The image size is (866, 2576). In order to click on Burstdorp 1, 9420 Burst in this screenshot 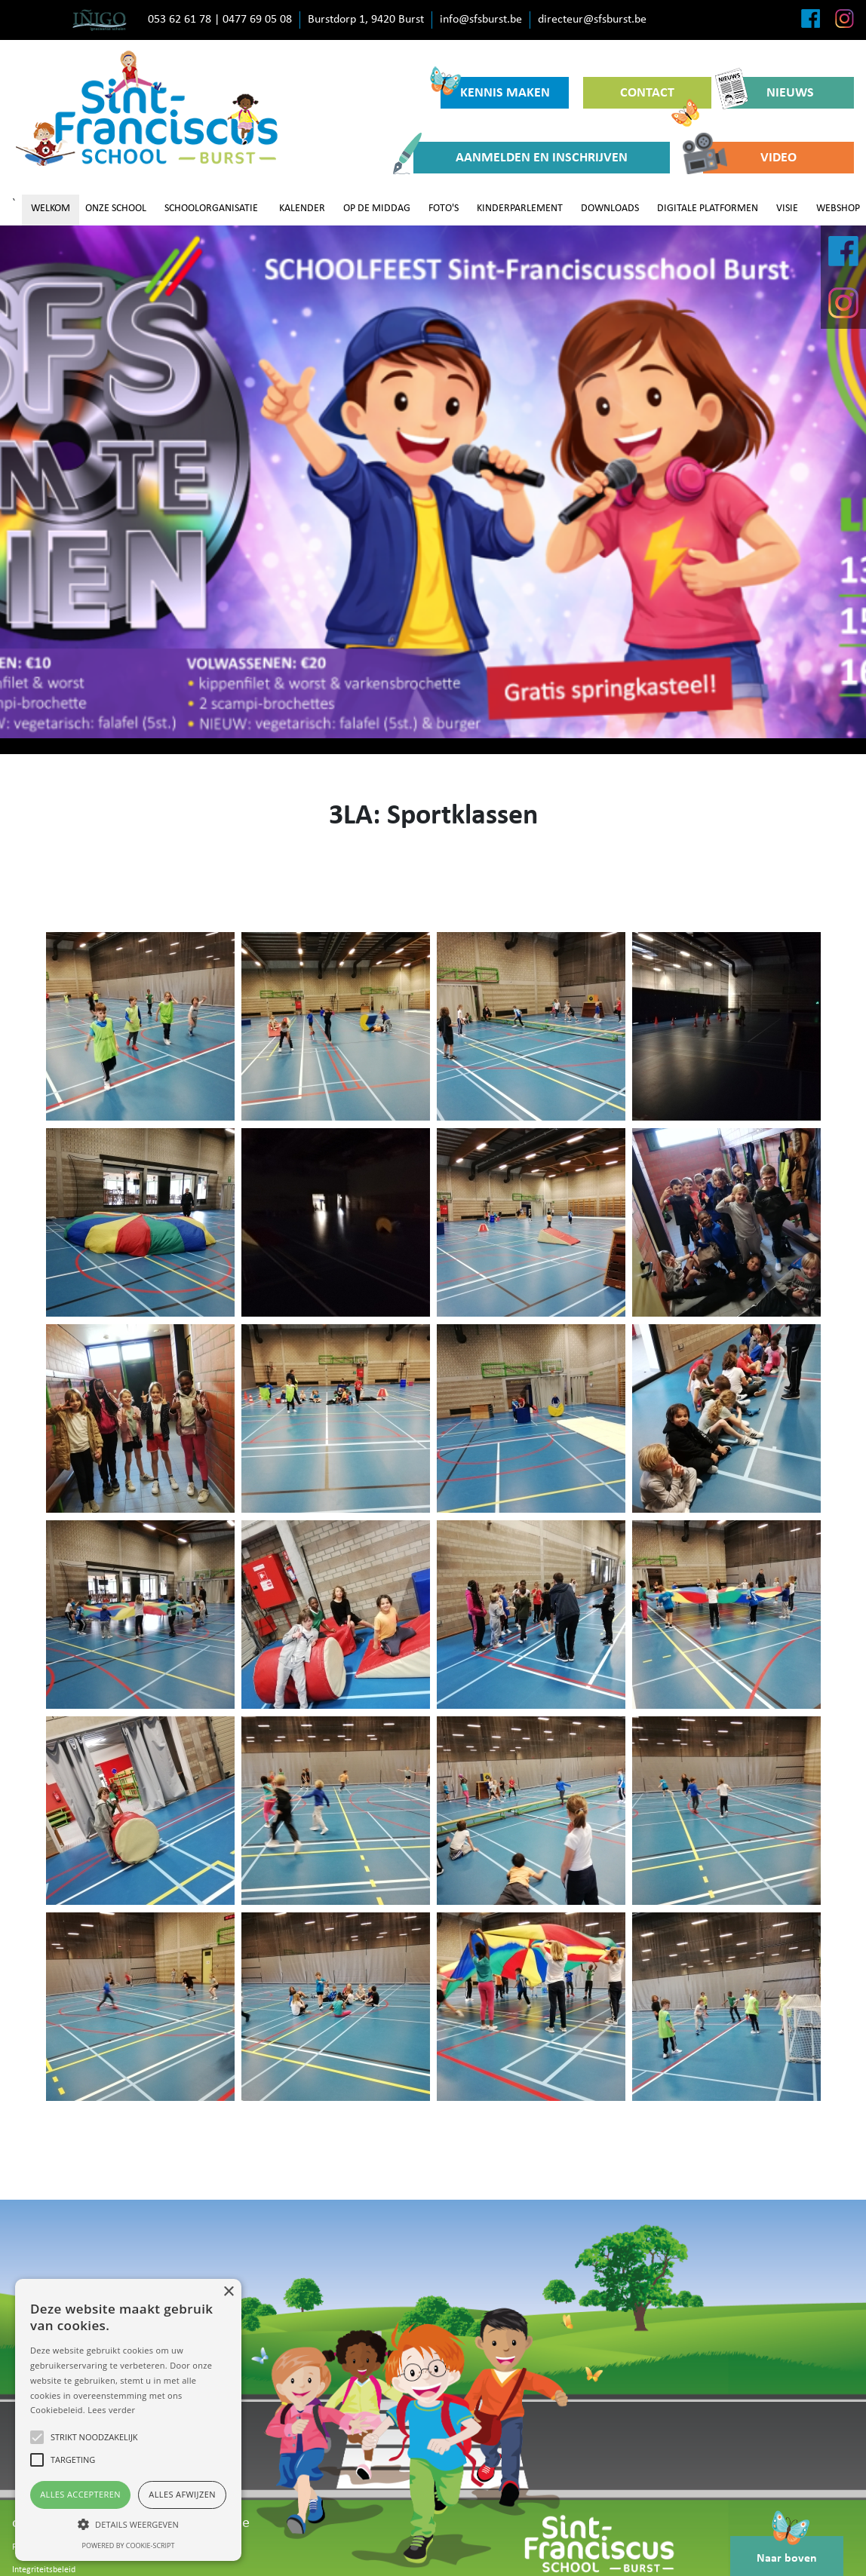, I will do `click(366, 20)`.